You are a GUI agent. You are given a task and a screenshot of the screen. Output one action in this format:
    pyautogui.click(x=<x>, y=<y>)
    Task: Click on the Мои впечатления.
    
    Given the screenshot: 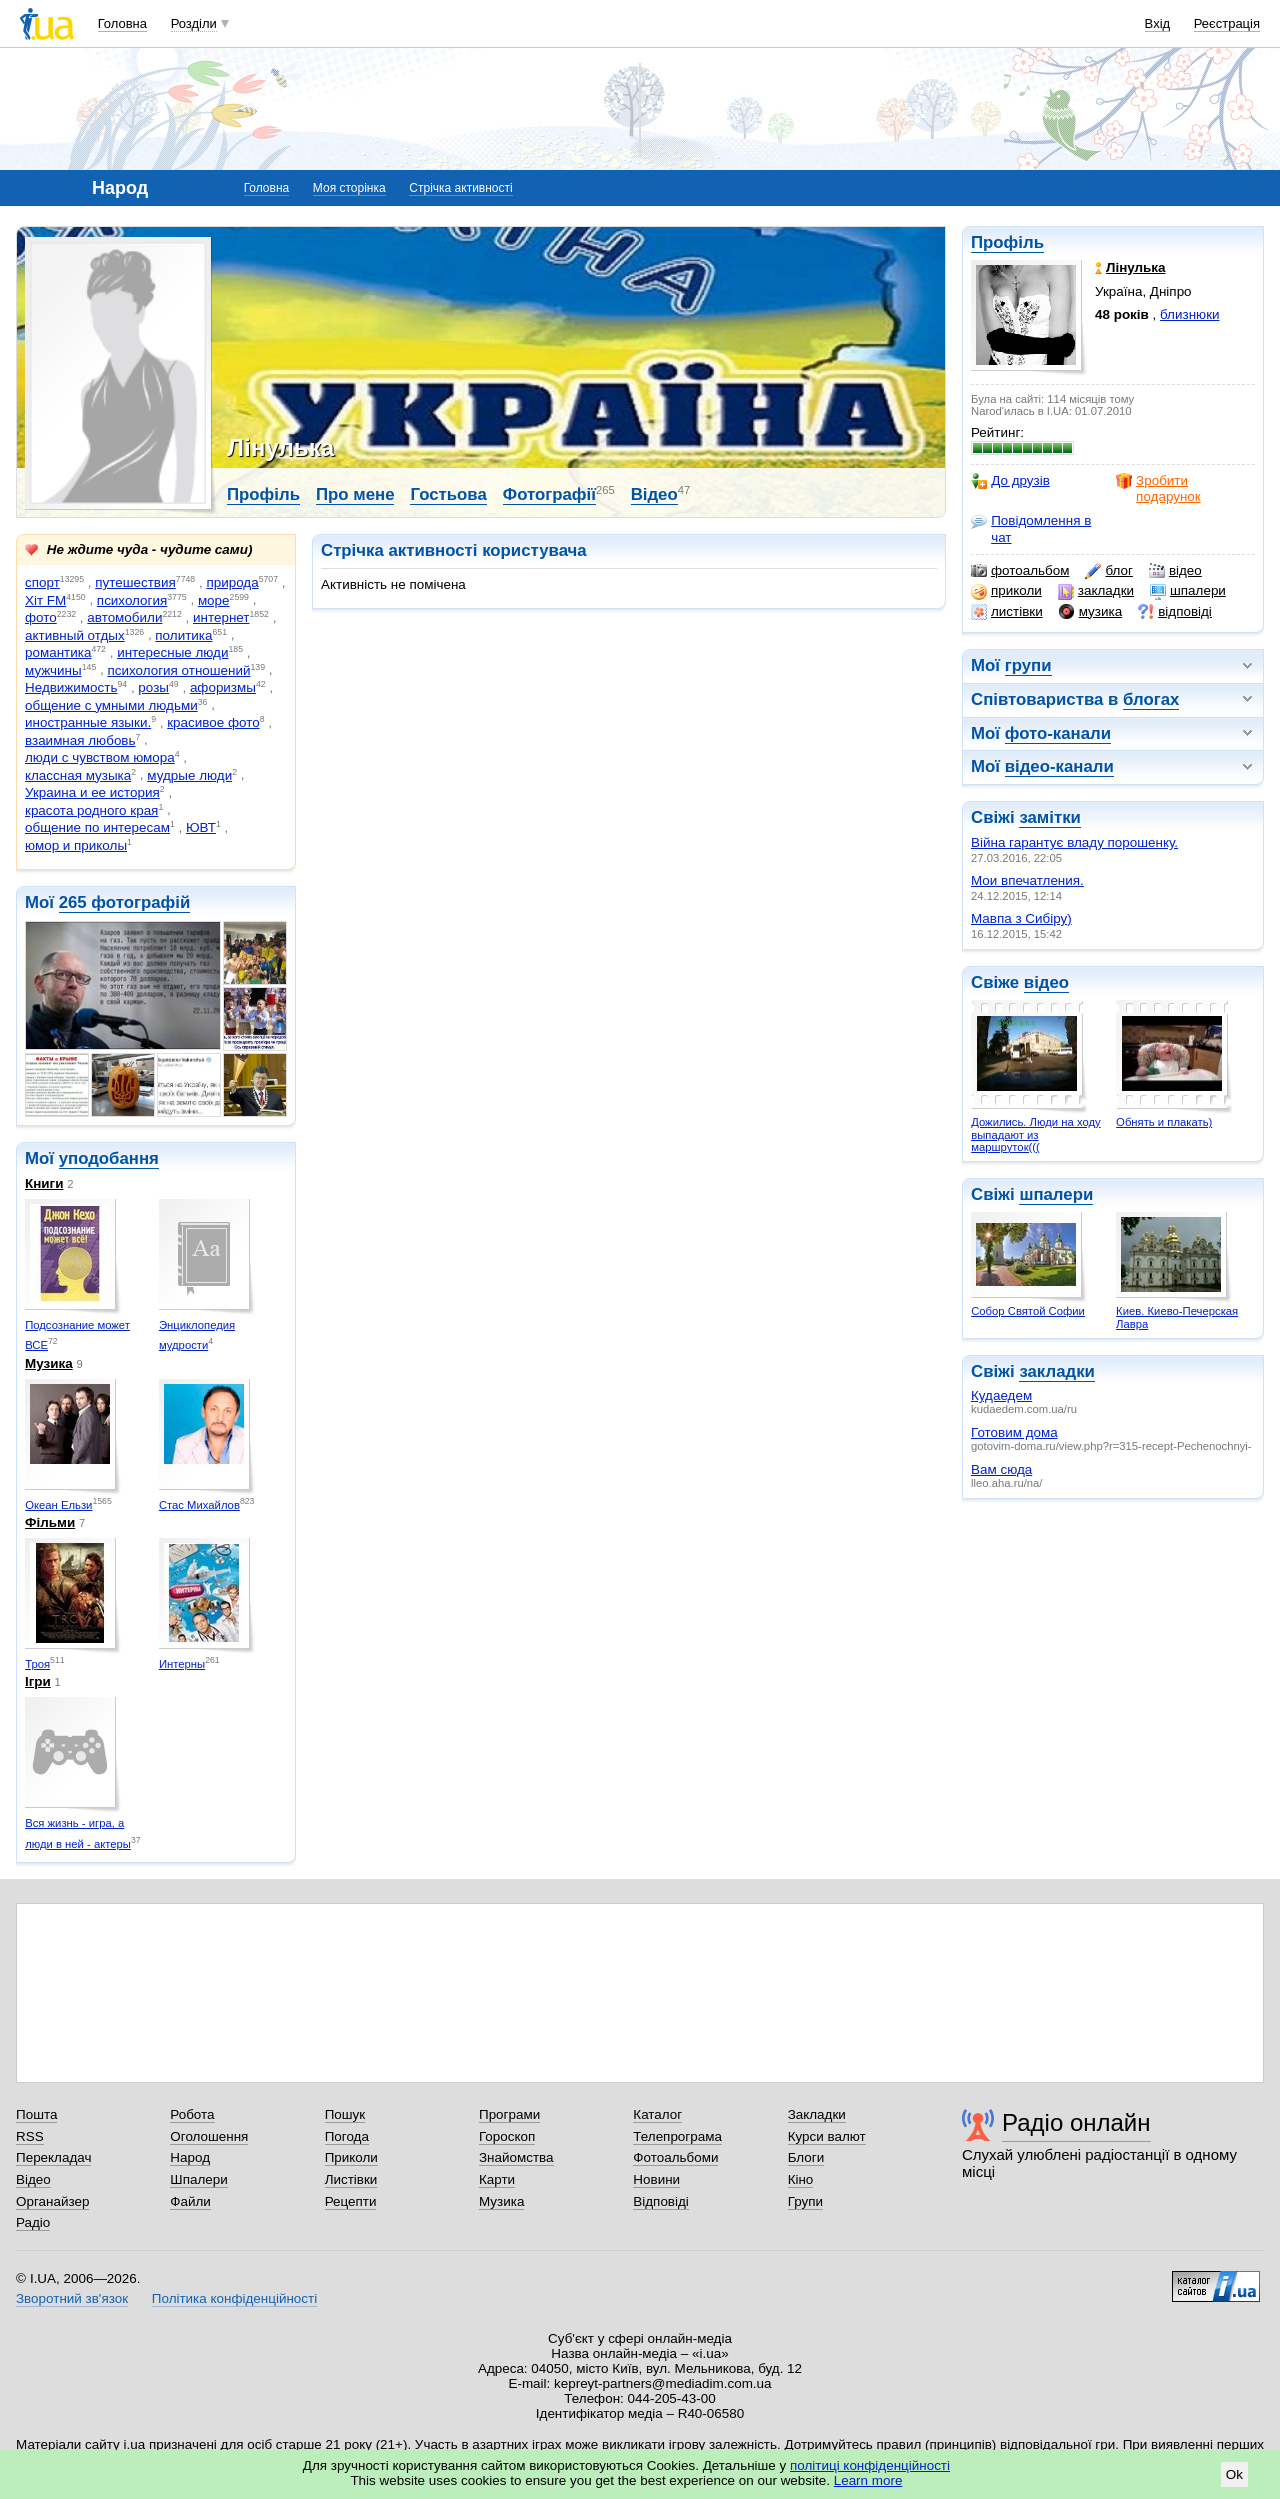 What is the action you would take?
    pyautogui.click(x=1027, y=880)
    